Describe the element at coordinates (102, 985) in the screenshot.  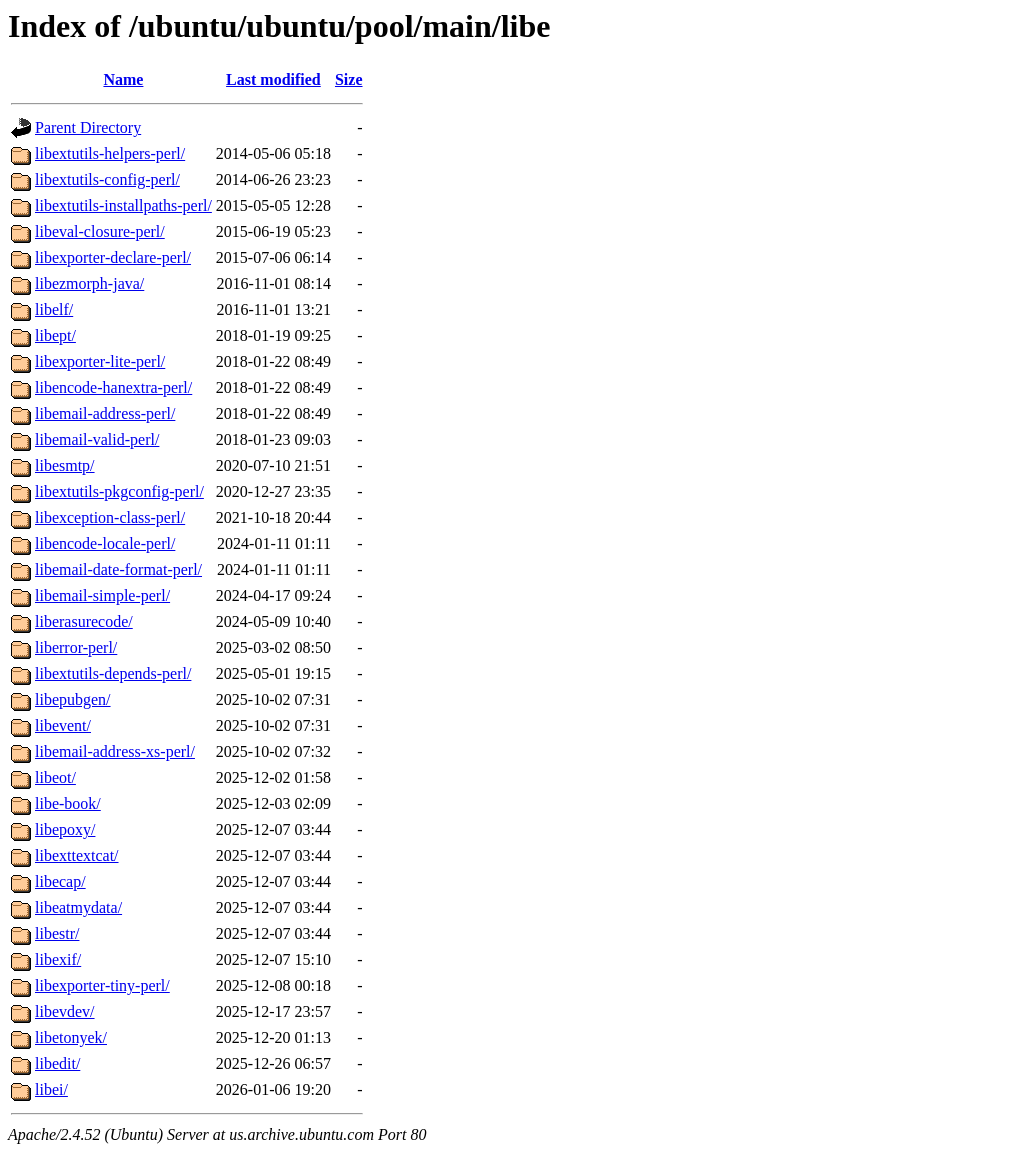
I see `libexporter-tiny-perl/` at that location.